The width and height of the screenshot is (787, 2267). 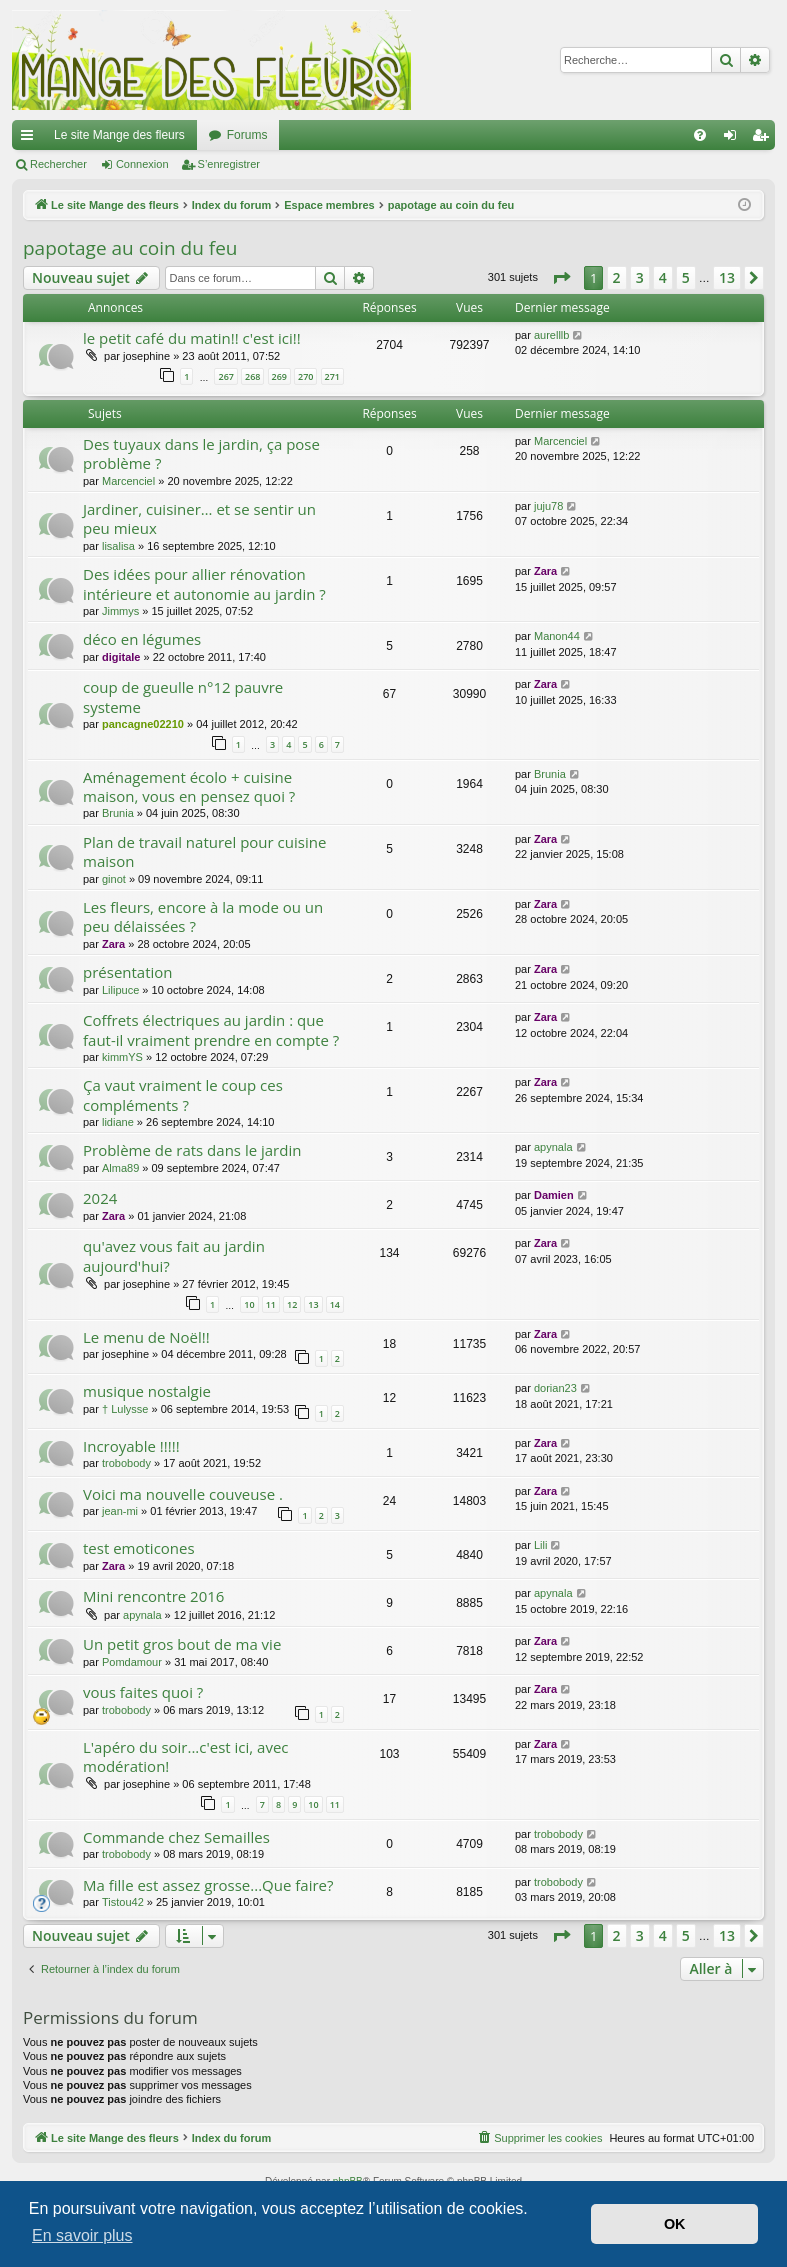 I want to click on Lili, so click(x=540, y=1545).